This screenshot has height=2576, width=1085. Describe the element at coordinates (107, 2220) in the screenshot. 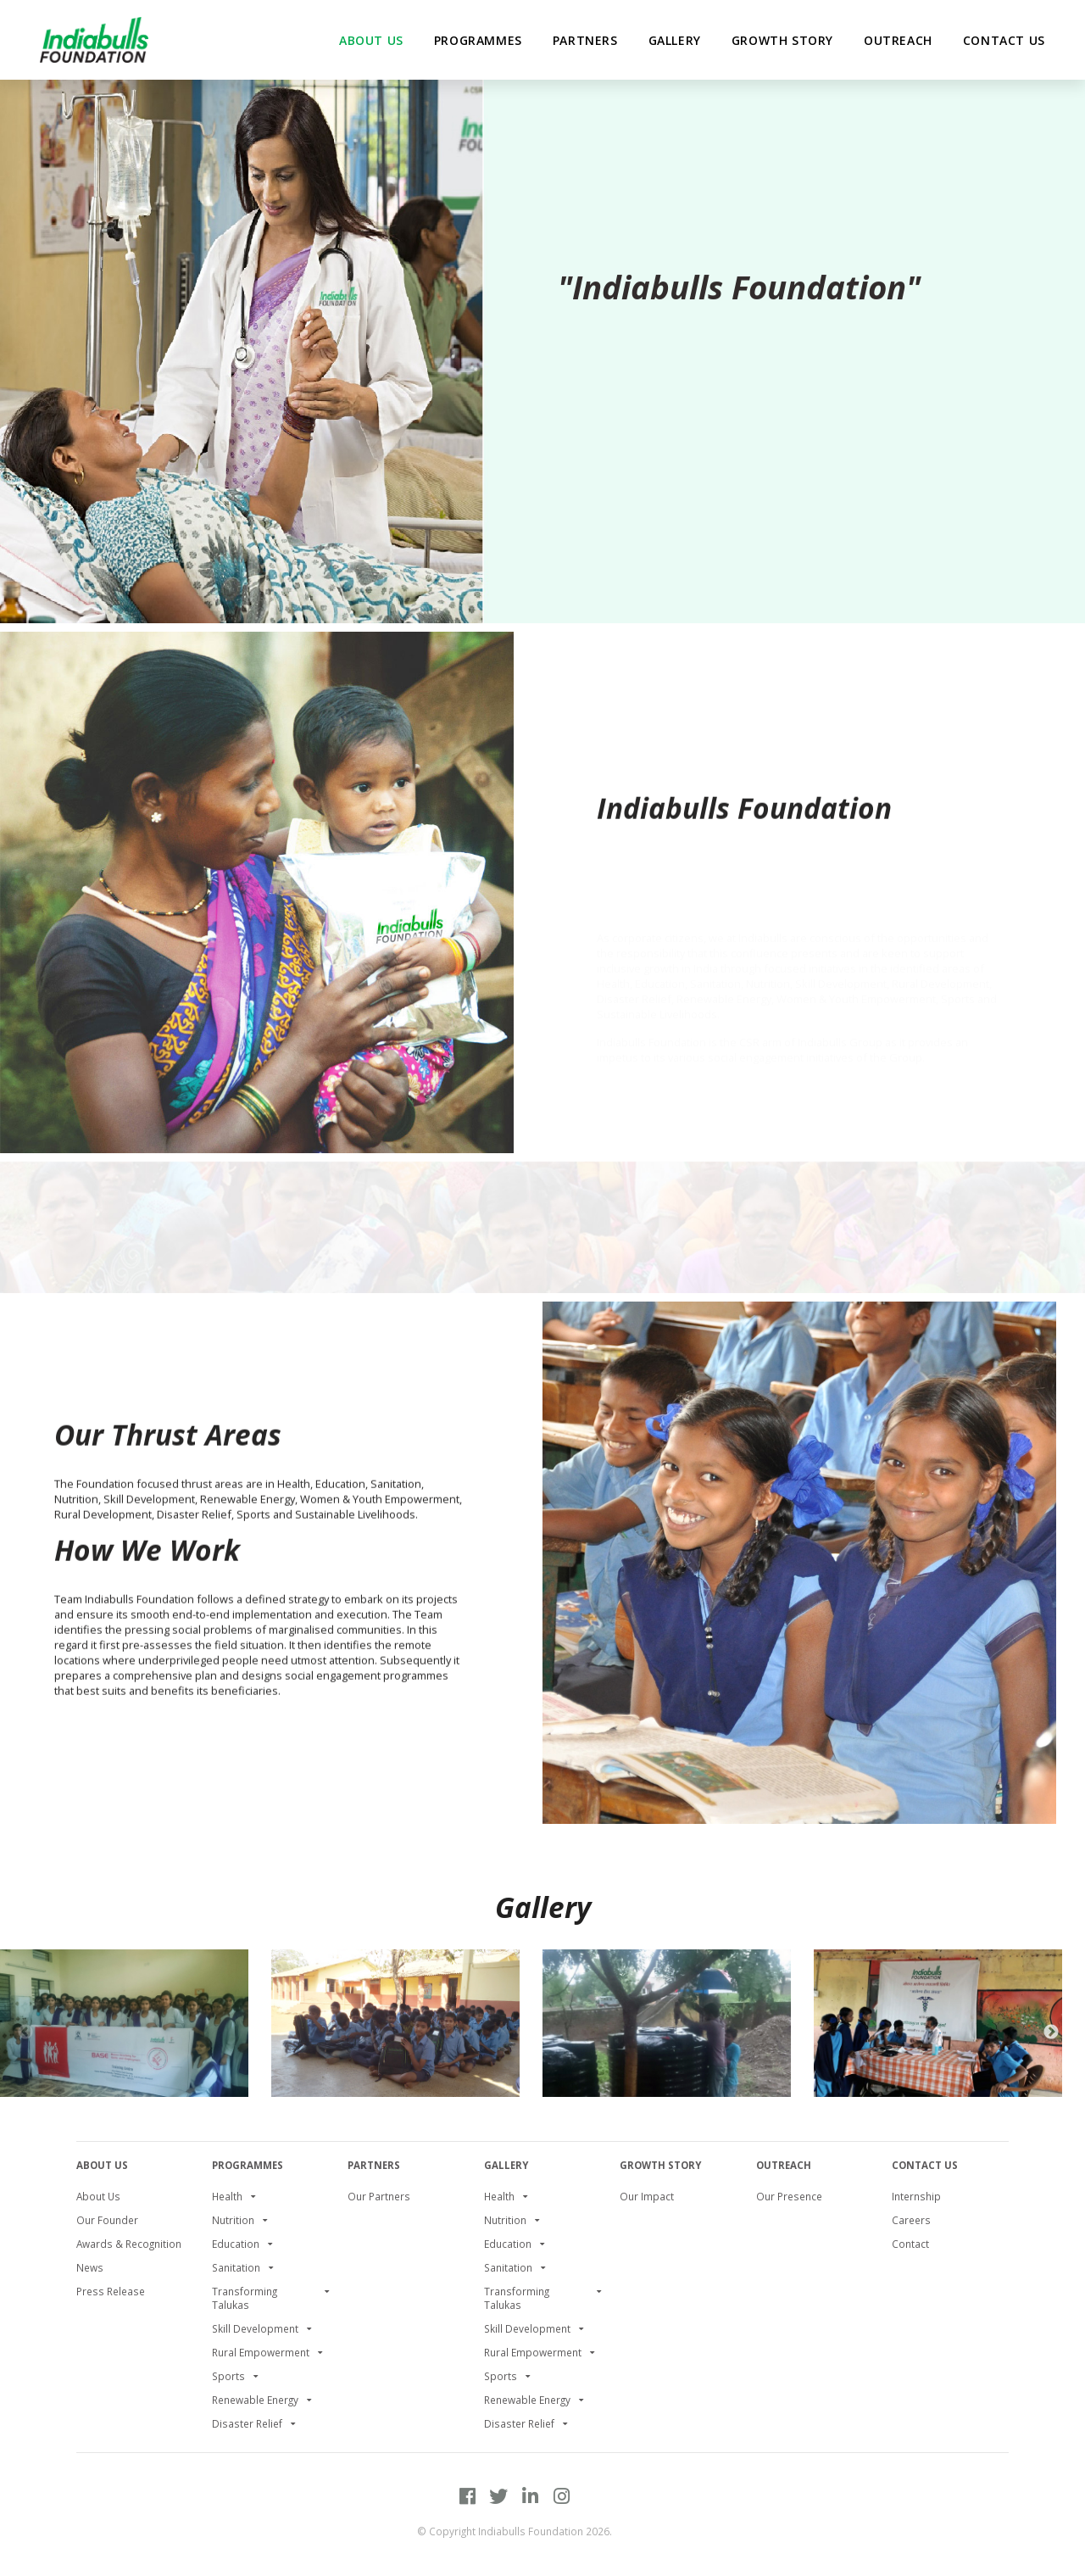

I see `Our Founder` at that location.